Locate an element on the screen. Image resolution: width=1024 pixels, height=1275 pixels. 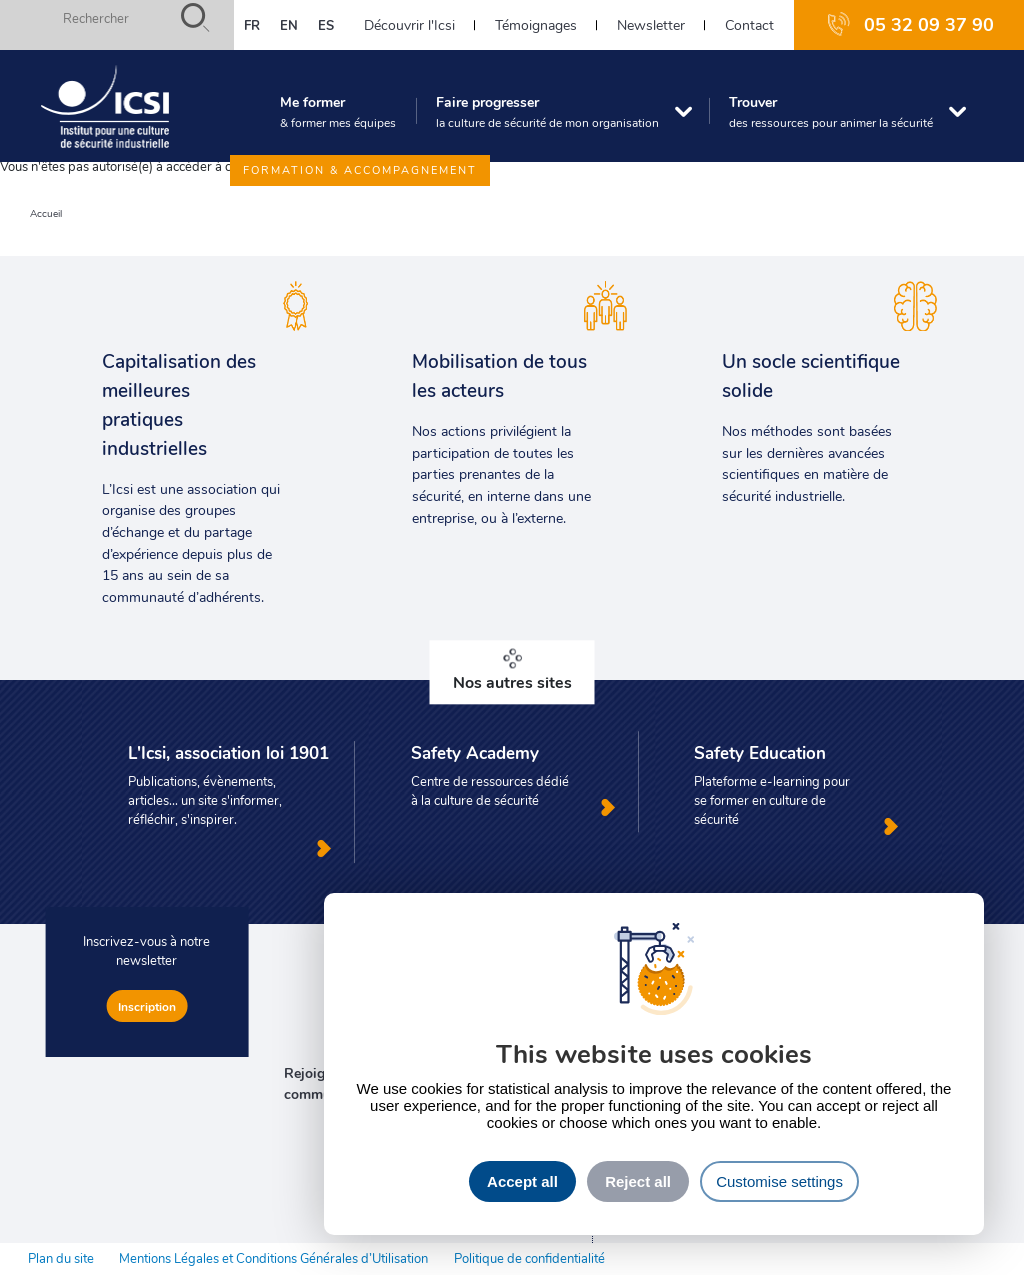
05 32 09 37 90 is located at coordinates (929, 24).